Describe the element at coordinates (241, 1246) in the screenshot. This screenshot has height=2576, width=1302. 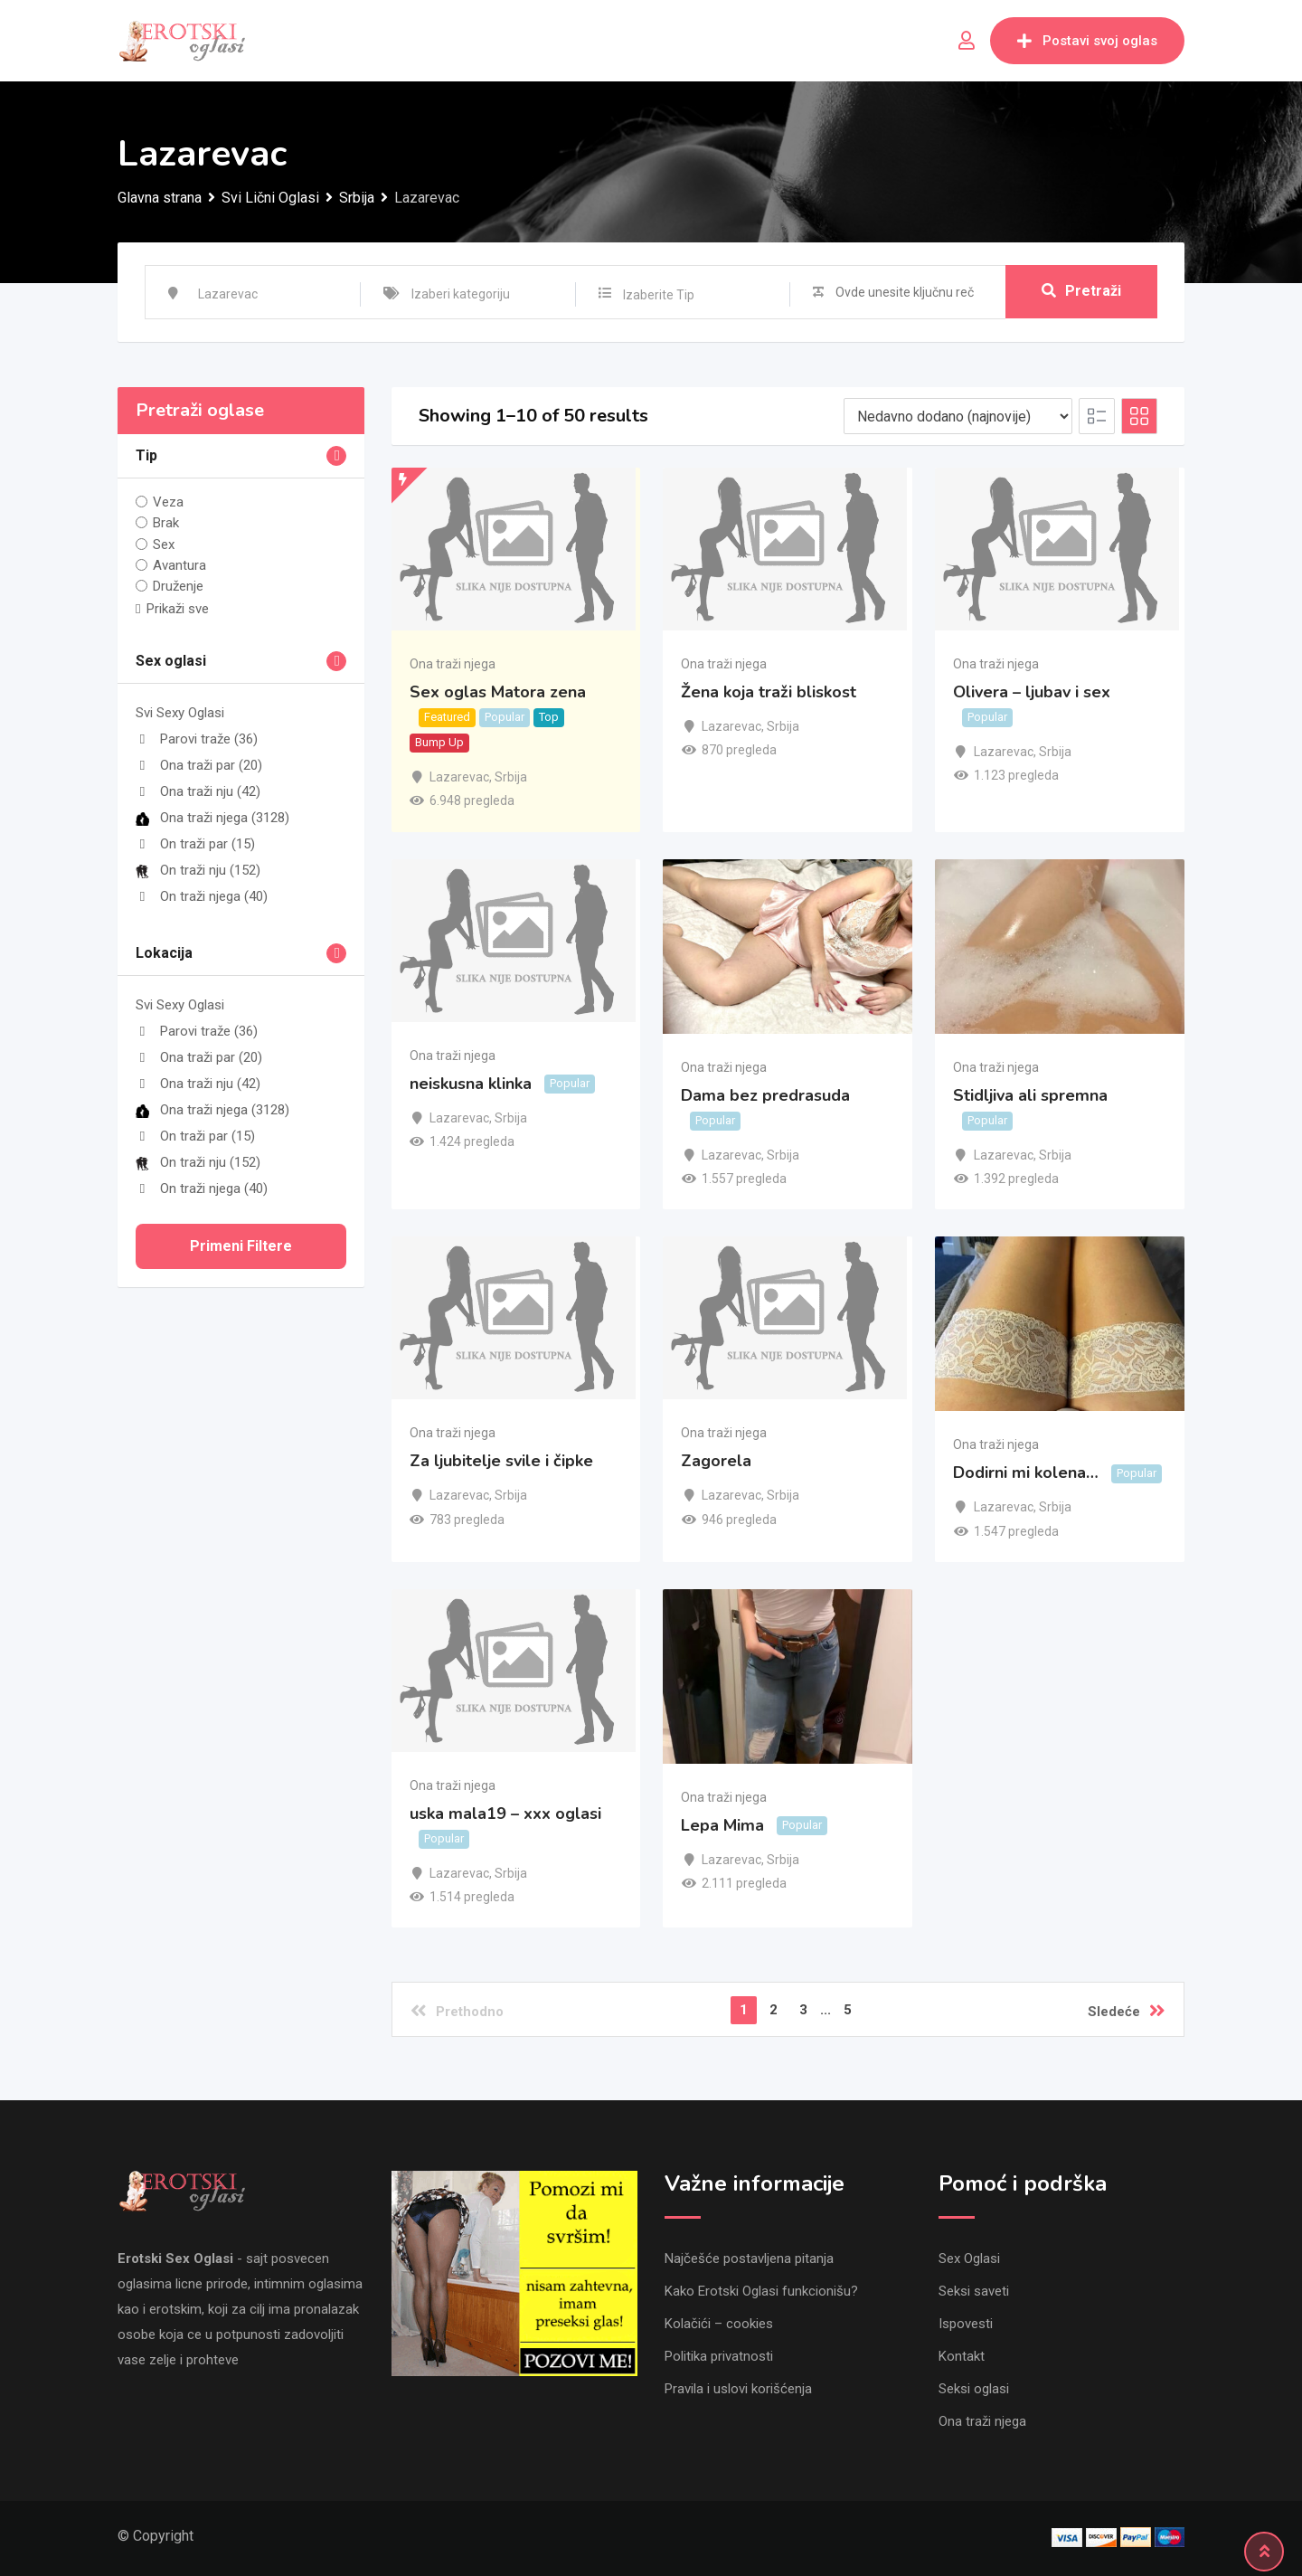
I see `Primeni filtere` at that location.